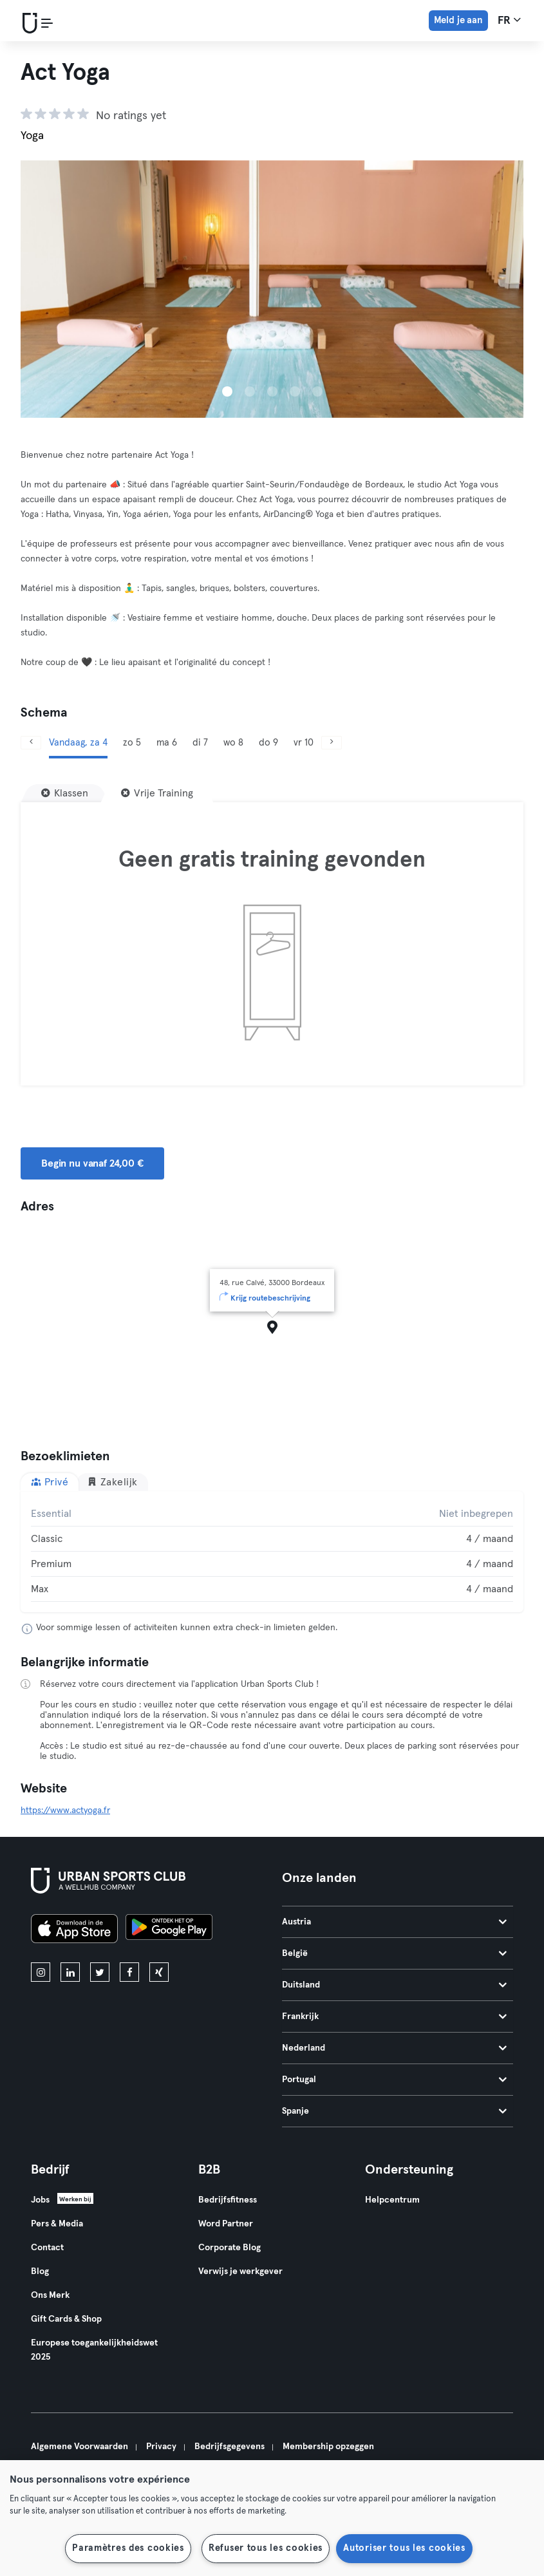 The height and width of the screenshot is (2576, 544). I want to click on Paramètres des cookies [Paramètres des cookies, Ouvre la boîte de dialogue du centre de préférences], so click(128, 2548).